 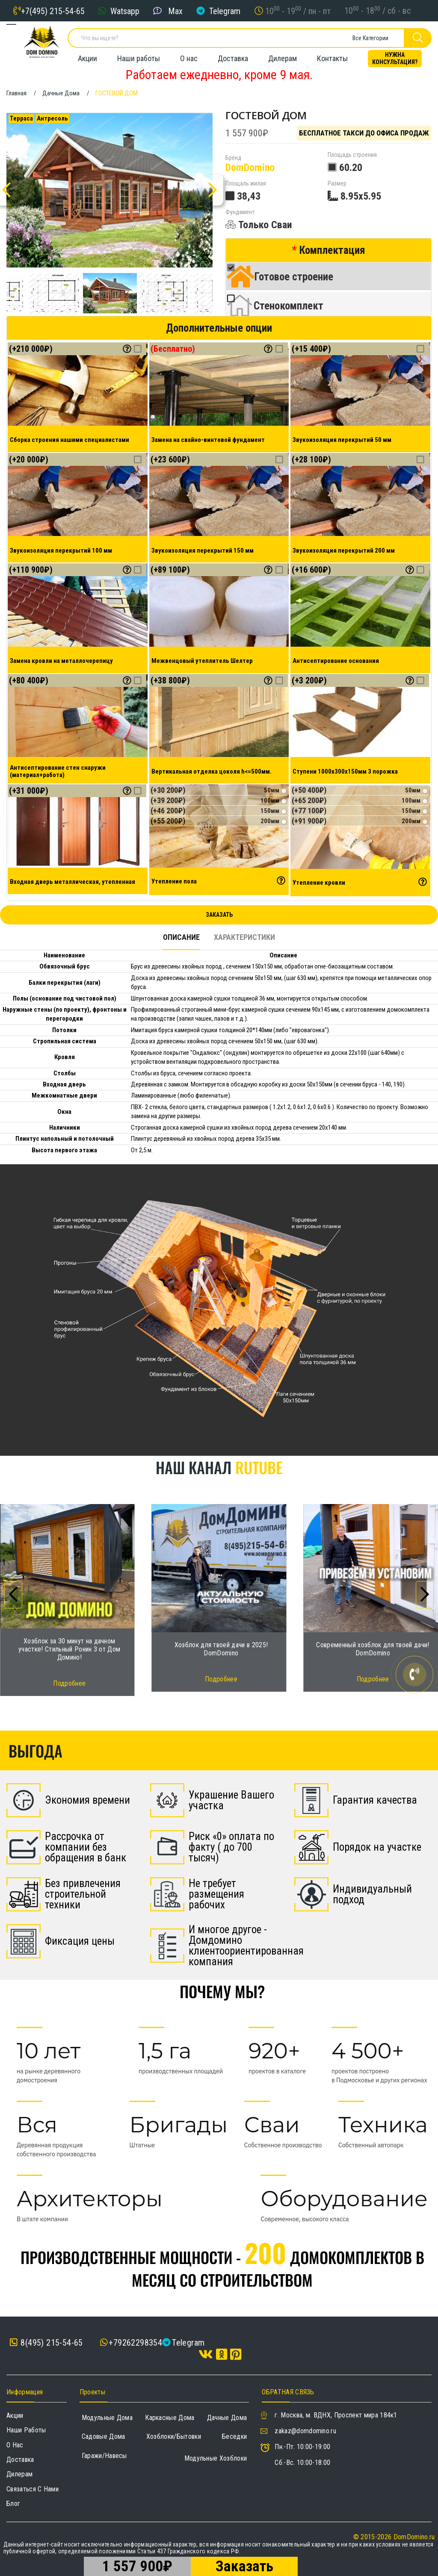 I want to click on +7(495) 215-54-65, so click(x=53, y=11).